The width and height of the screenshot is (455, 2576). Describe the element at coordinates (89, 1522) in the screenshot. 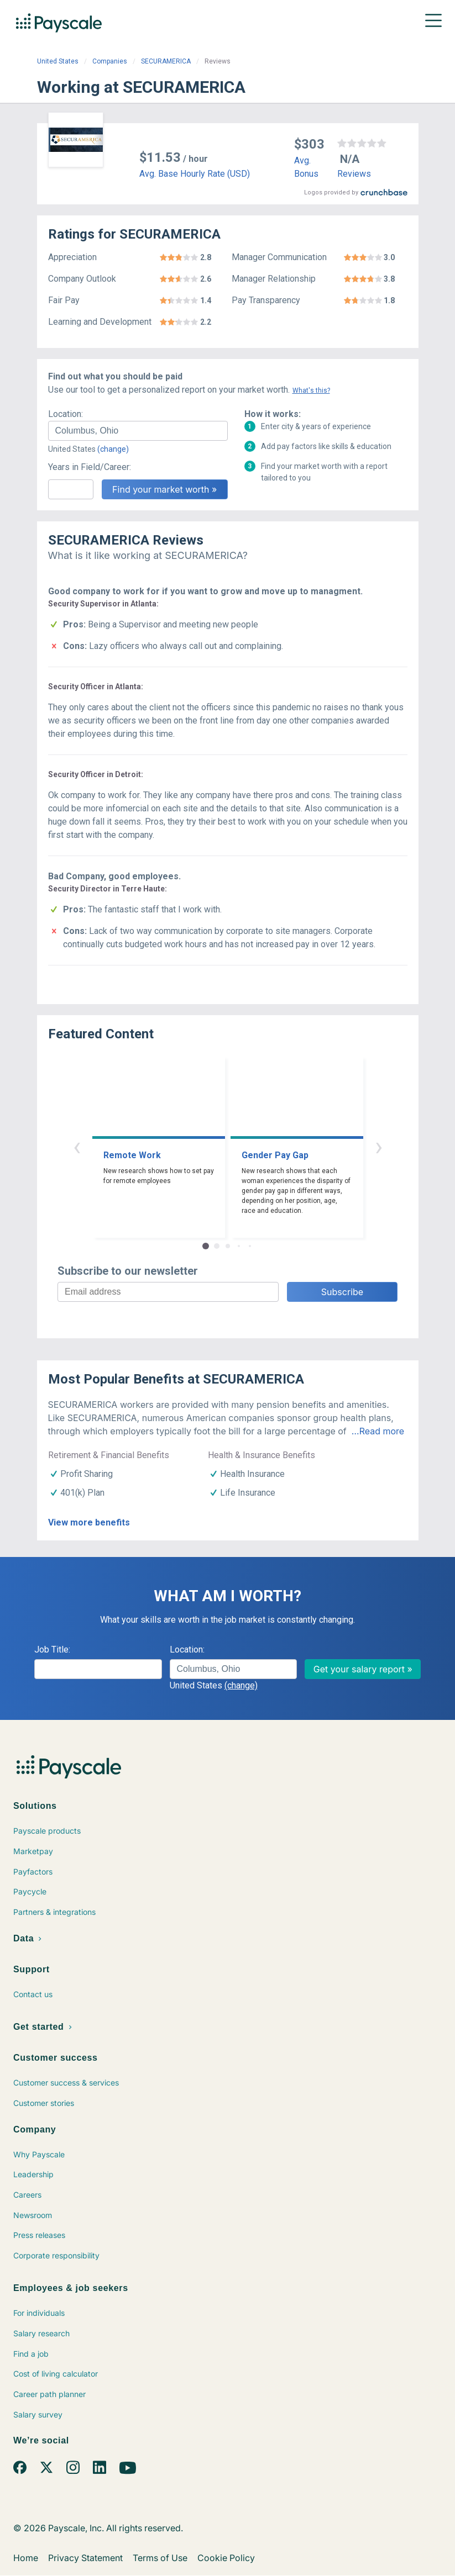

I see `View more benefits` at that location.